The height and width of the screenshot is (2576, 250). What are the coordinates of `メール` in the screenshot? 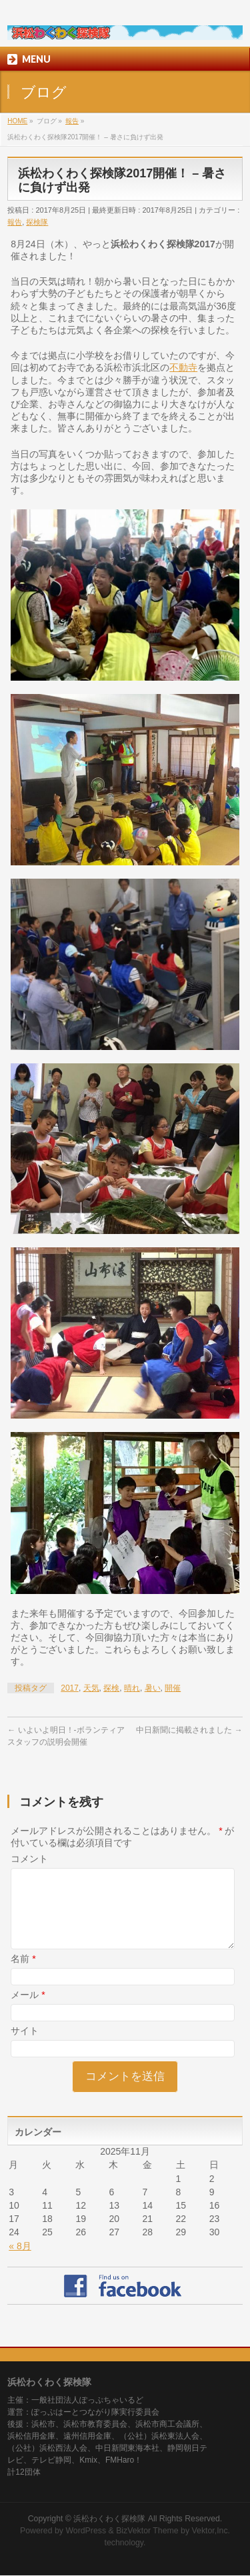 It's located at (28, 2010).